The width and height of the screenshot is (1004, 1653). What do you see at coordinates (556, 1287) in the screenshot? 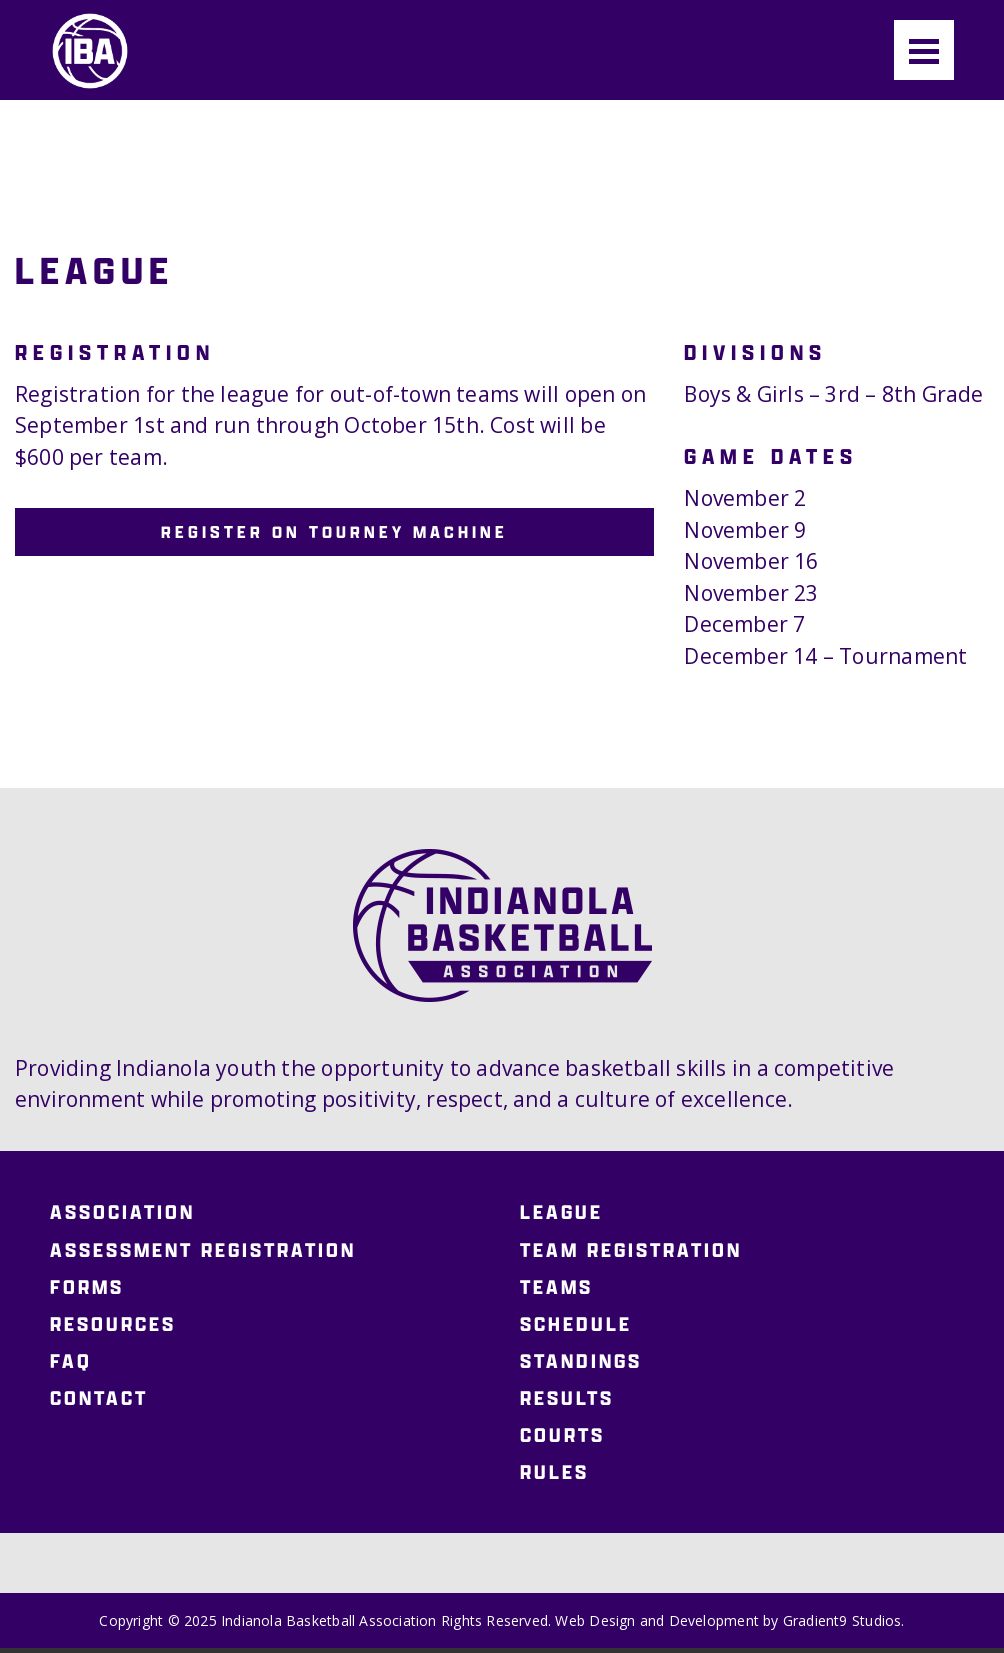
I see `Teams` at bounding box center [556, 1287].